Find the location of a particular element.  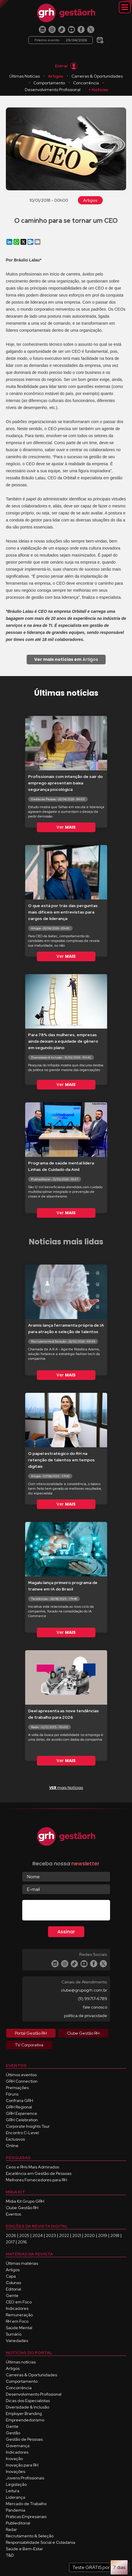

2026 is located at coordinates (11, 2235).